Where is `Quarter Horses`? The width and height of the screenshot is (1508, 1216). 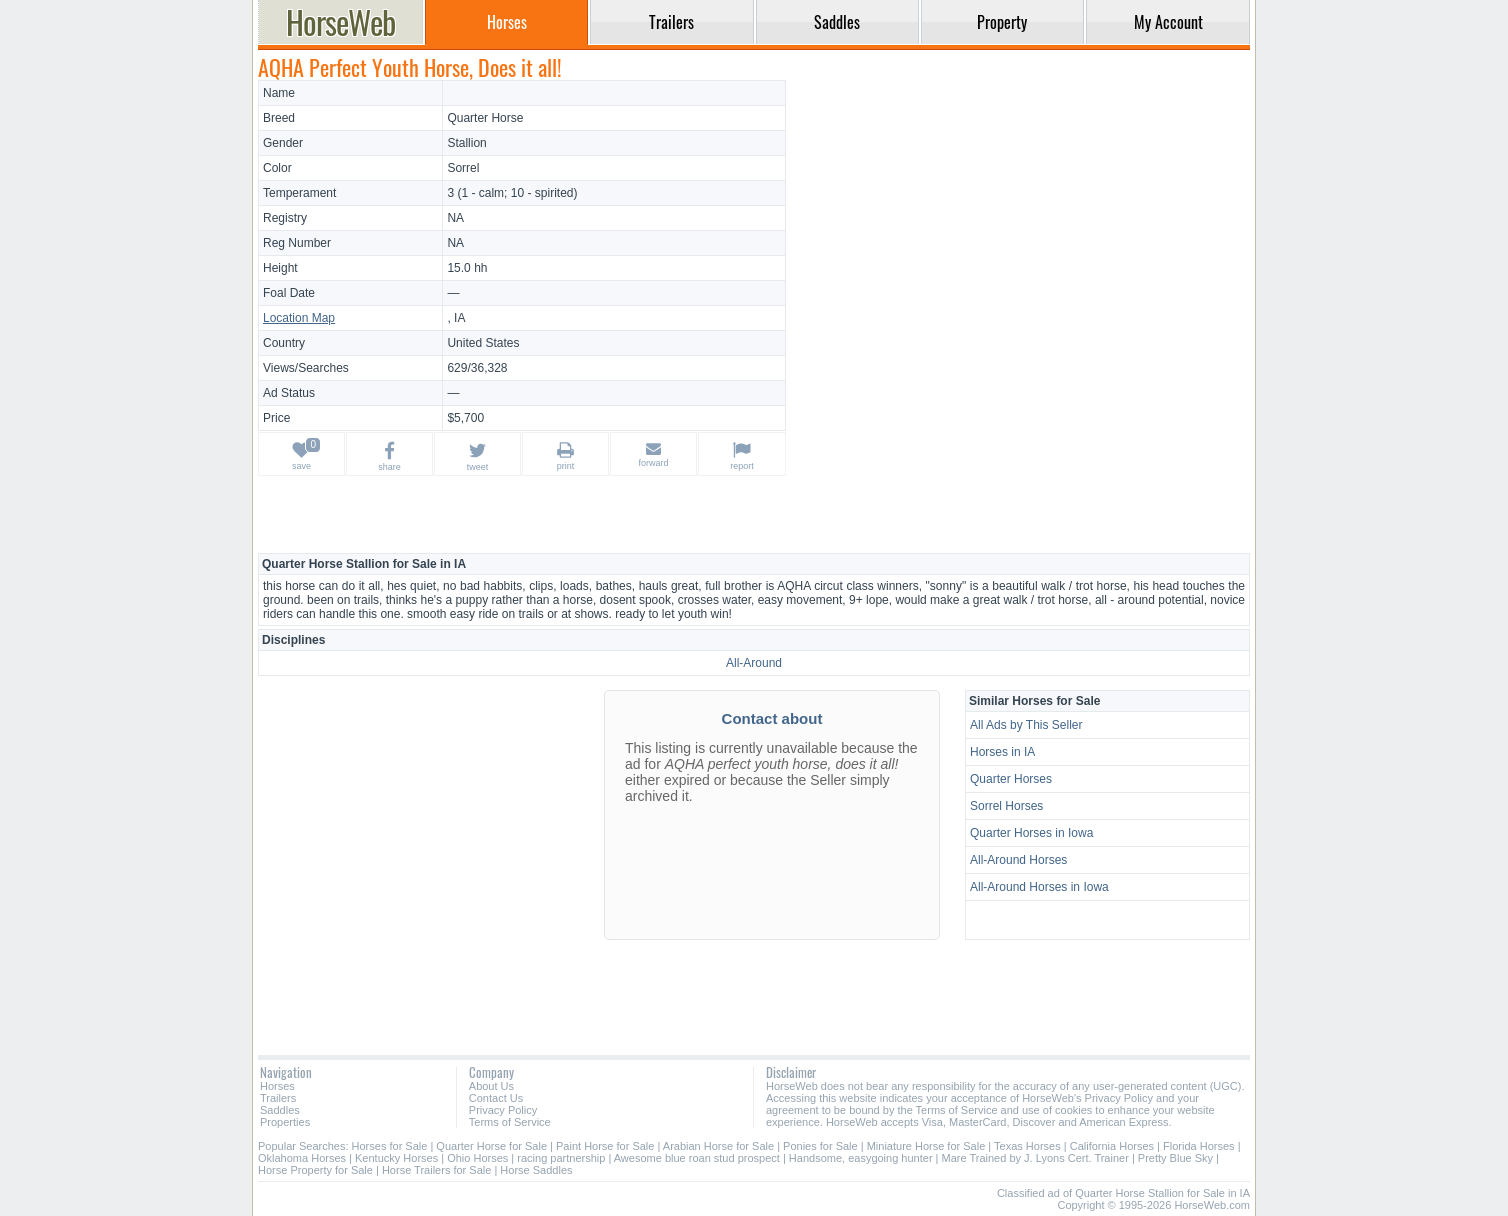 Quarter Horses is located at coordinates (1011, 779).